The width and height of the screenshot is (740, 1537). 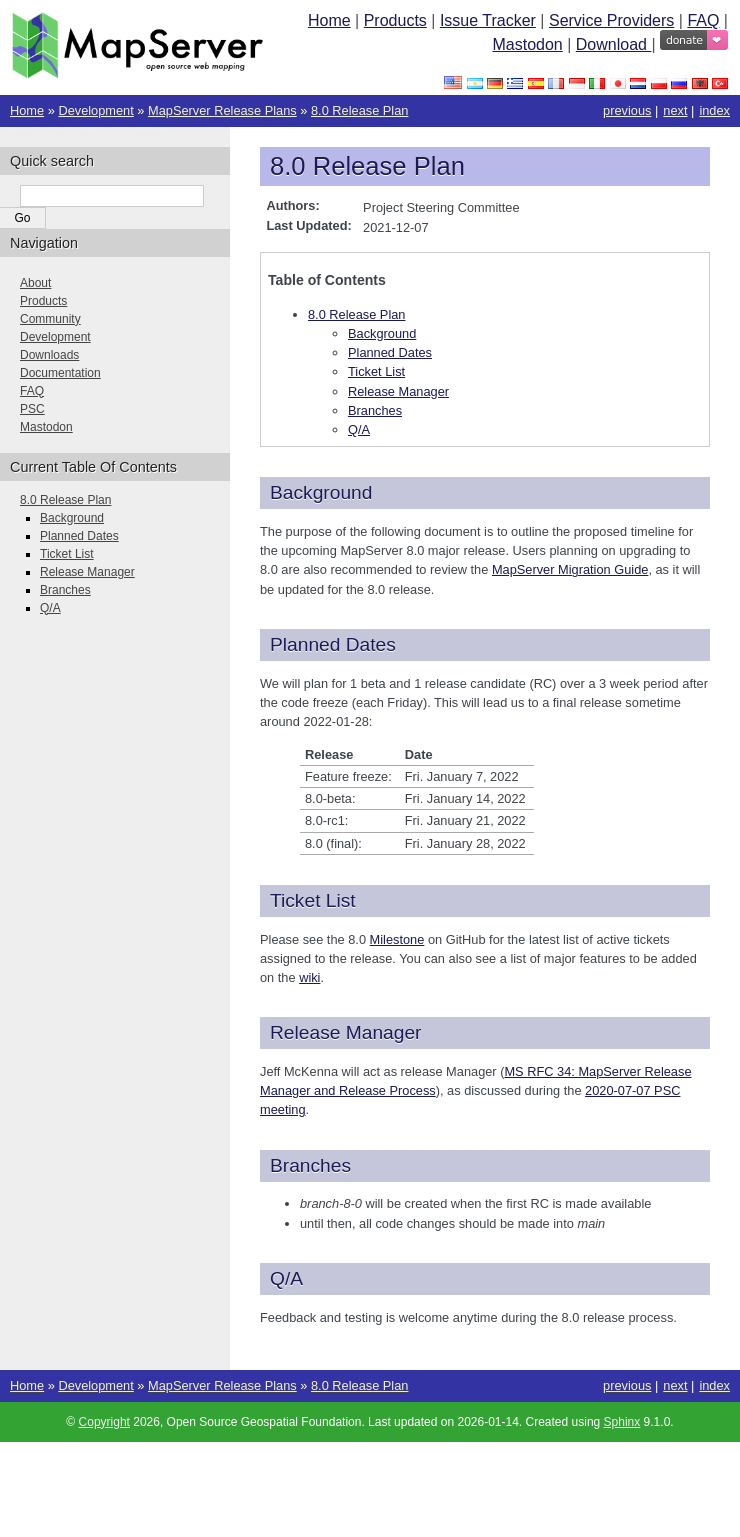 What do you see at coordinates (50, 319) in the screenshot?
I see `Community` at bounding box center [50, 319].